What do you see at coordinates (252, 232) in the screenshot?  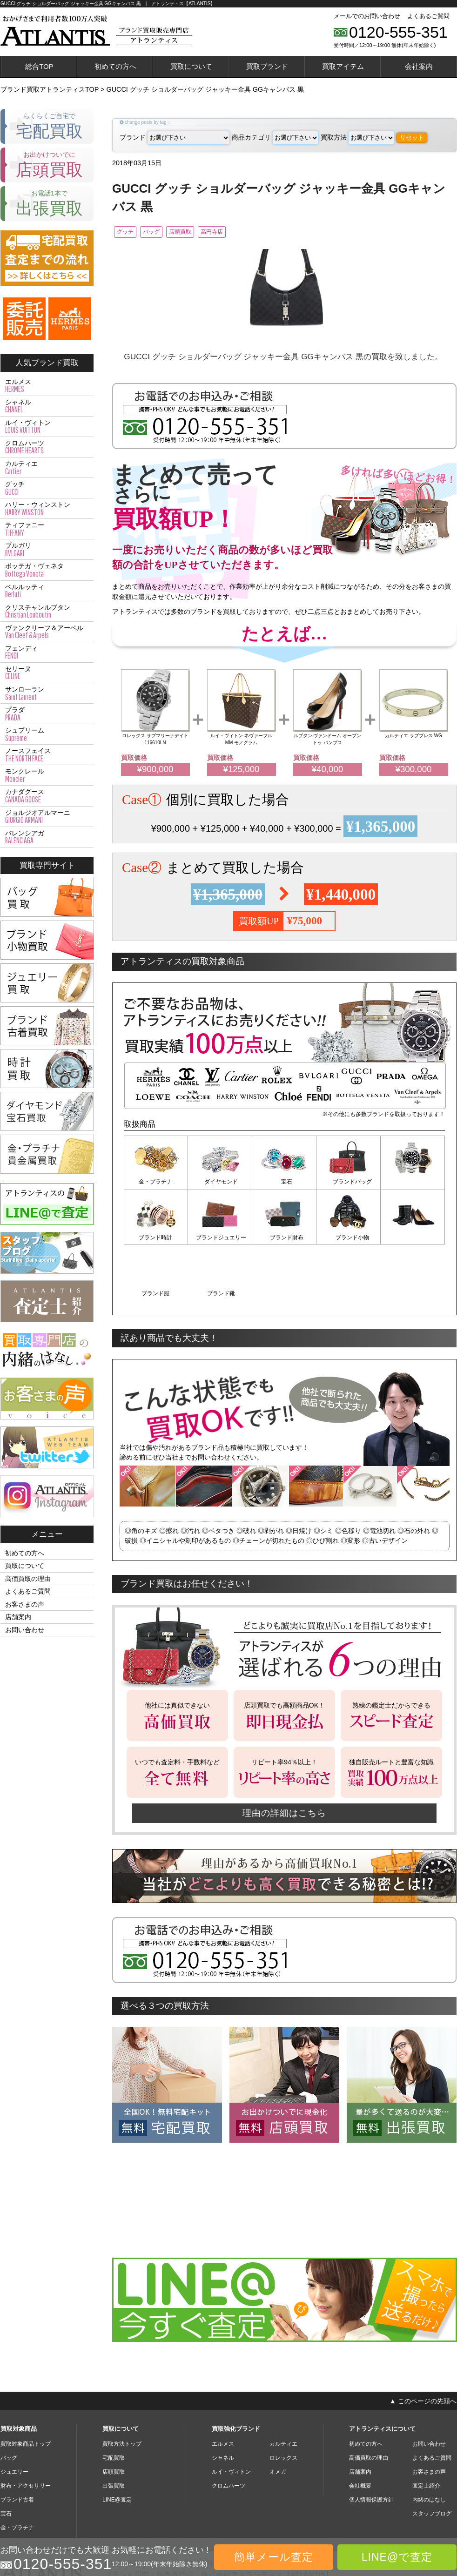 I see `高円寺店` at bounding box center [252, 232].